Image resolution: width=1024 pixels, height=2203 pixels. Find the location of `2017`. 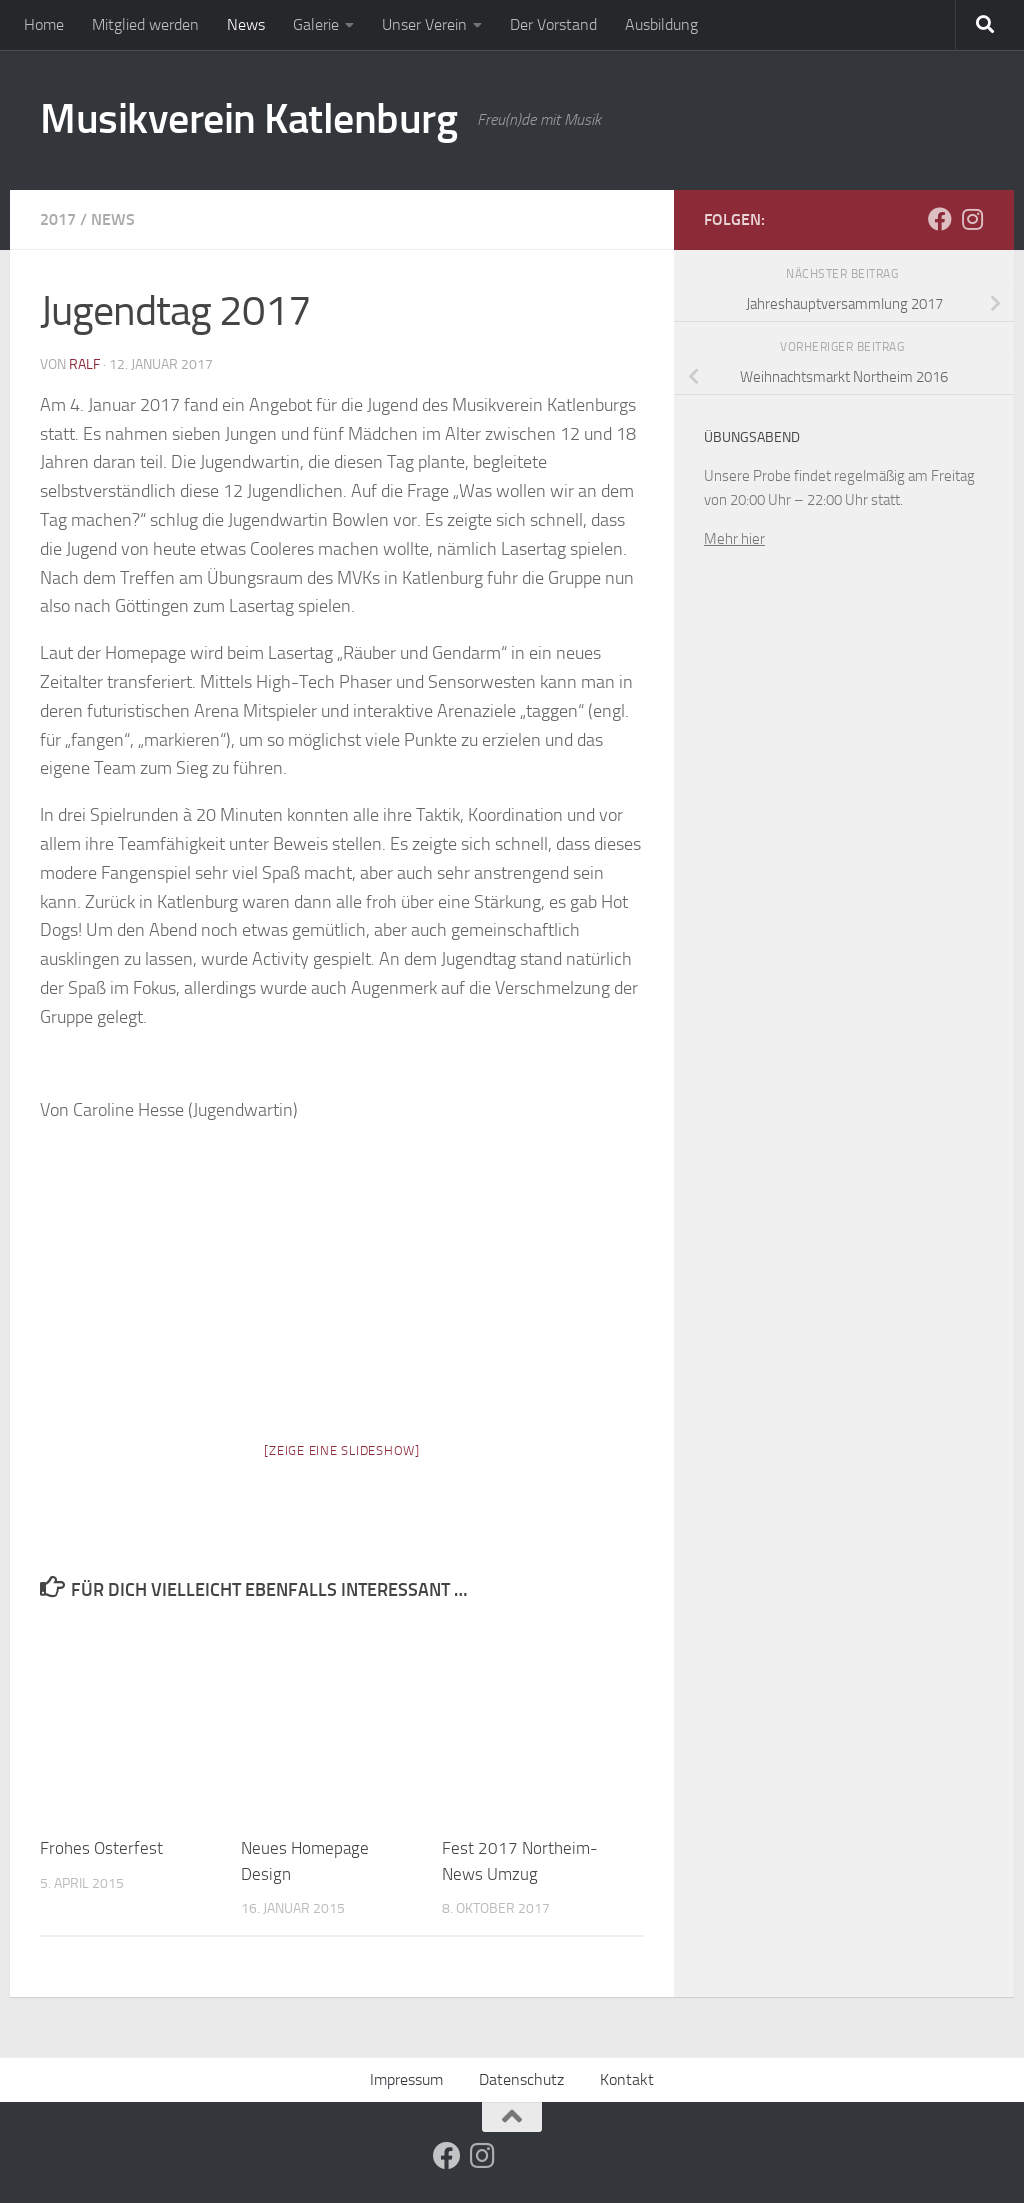

2017 is located at coordinates (58, 219).